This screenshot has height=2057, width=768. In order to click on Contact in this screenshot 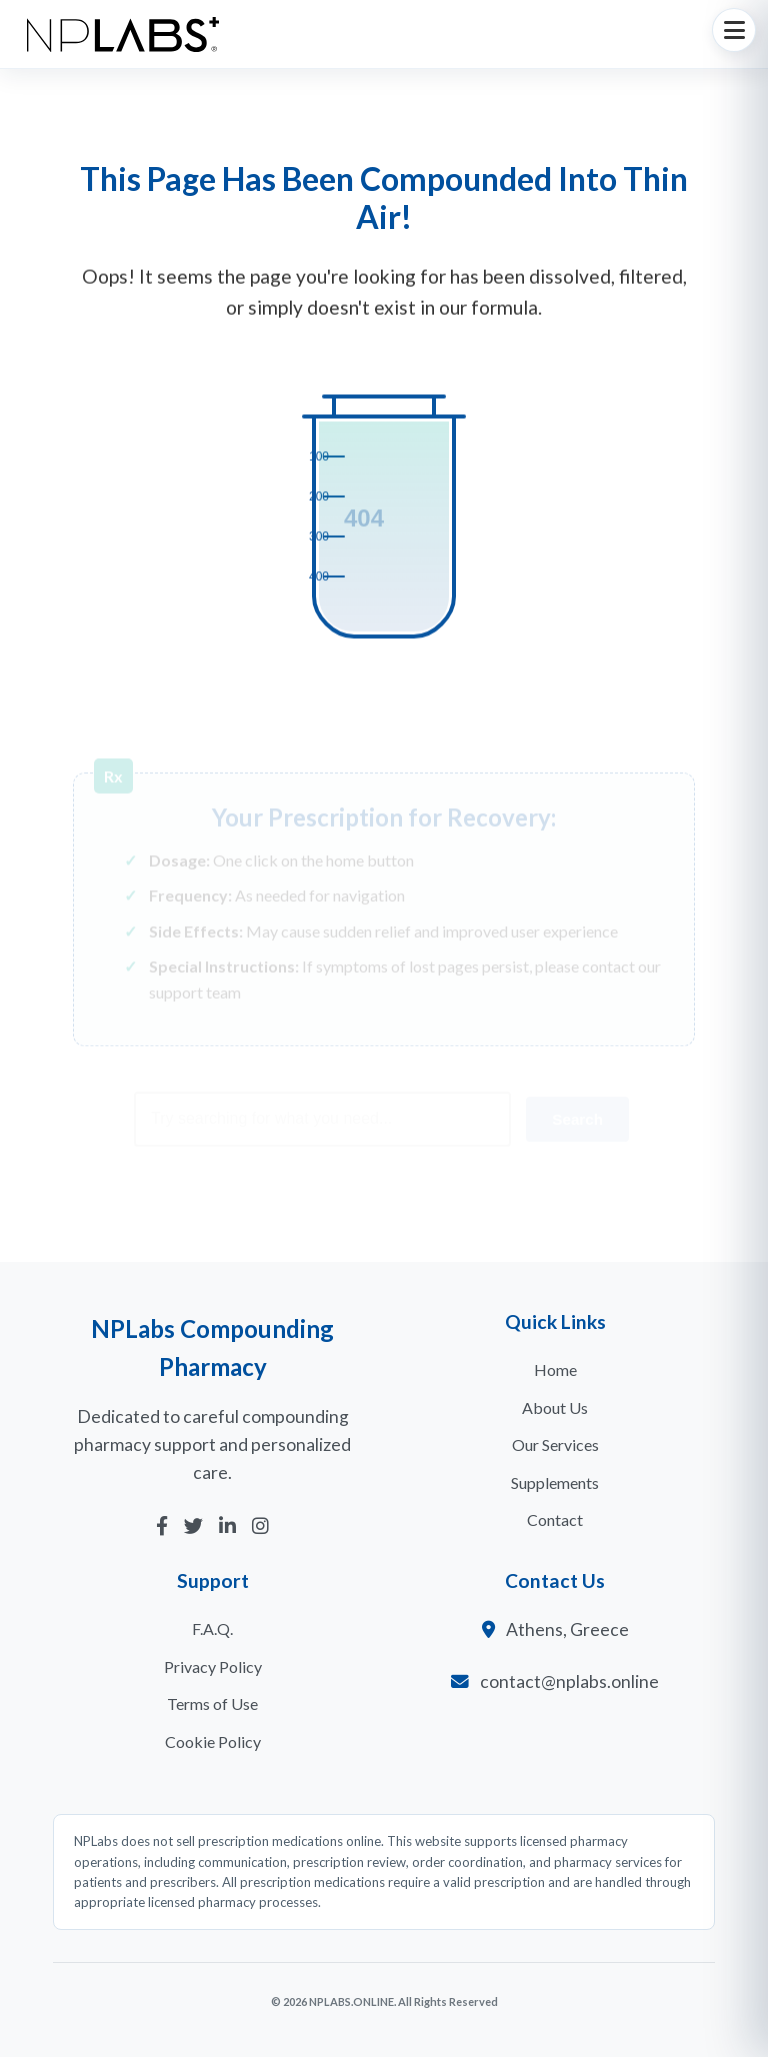, I will do `click(555, 1519)`.